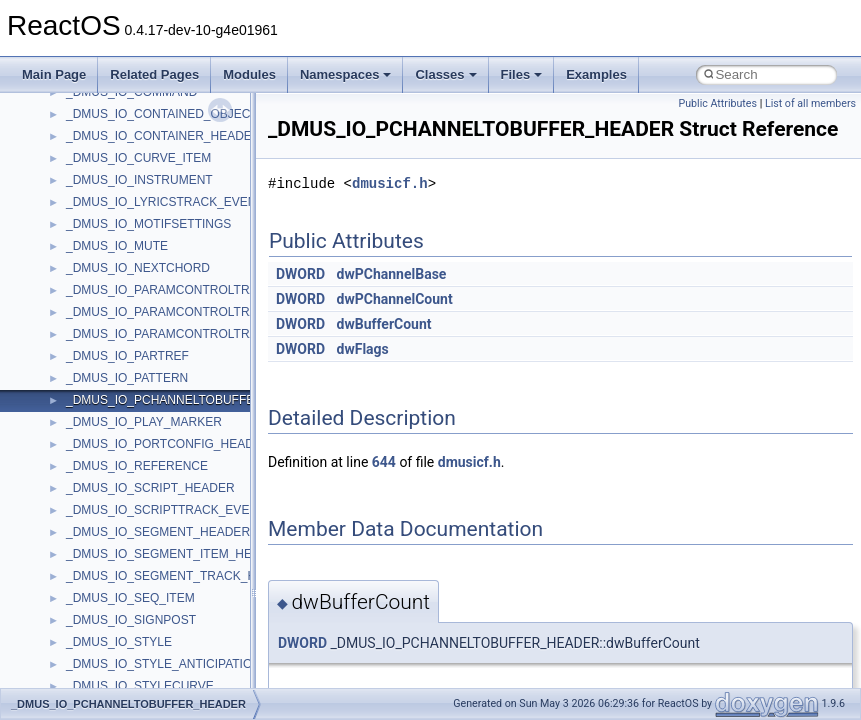  I want to click on Examples, so click(596, 74).